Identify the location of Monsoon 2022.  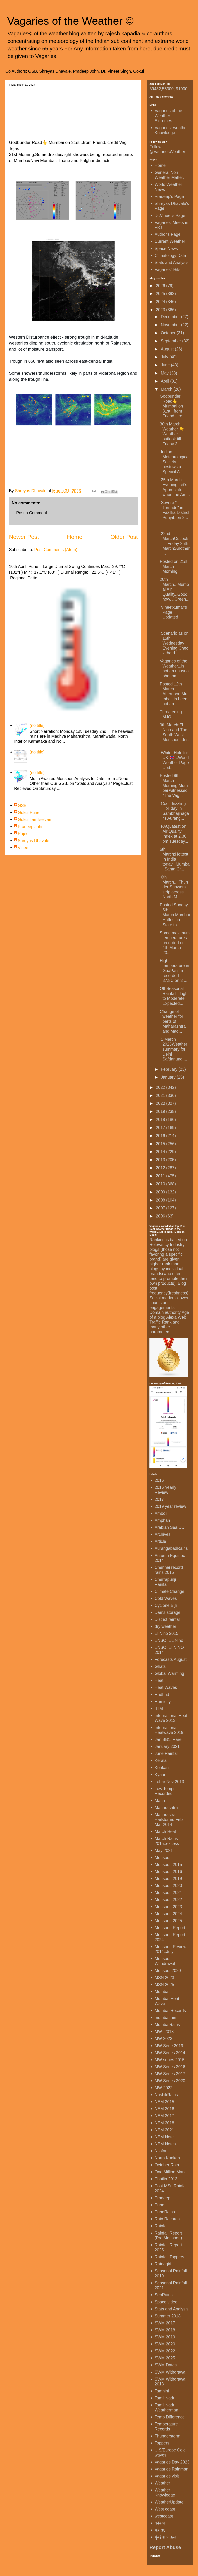
(168, 1899).